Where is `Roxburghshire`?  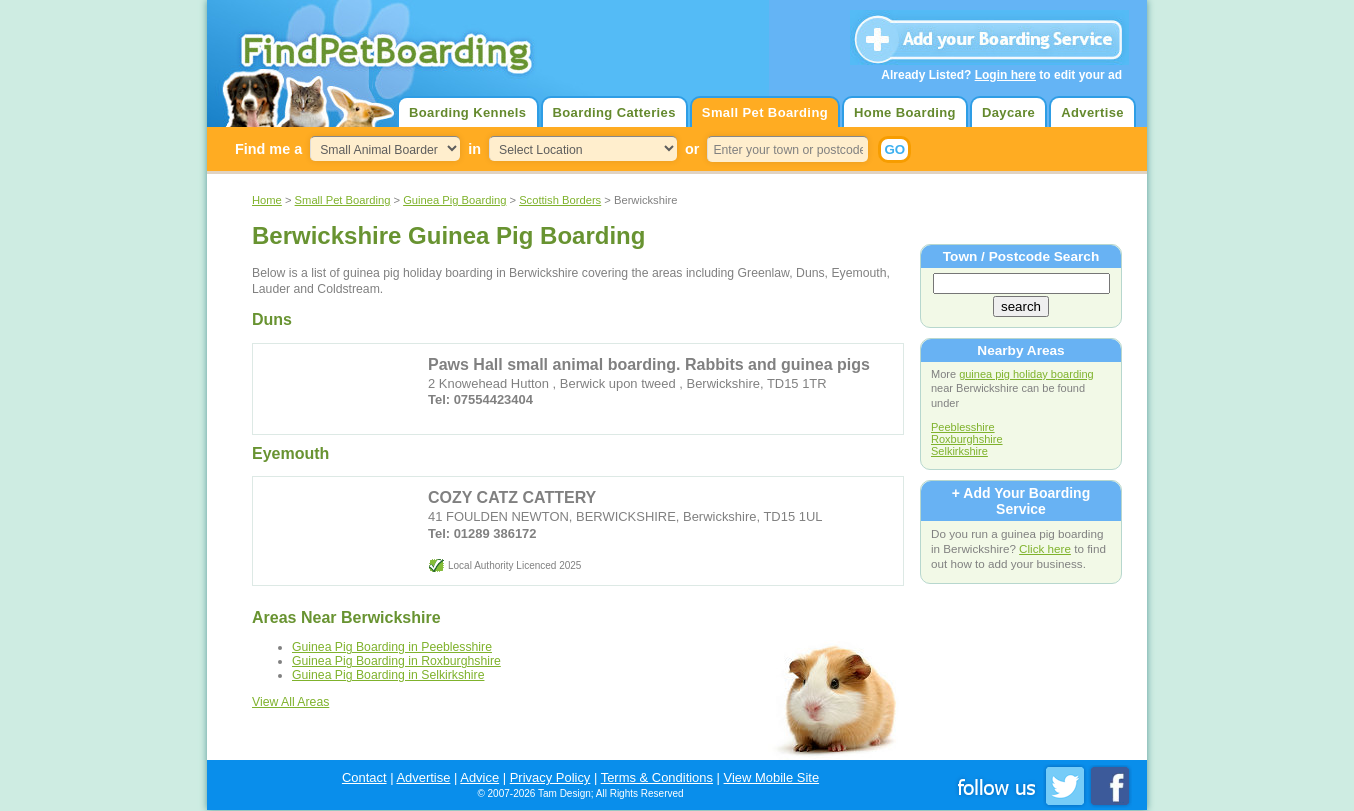 Roxburghshire is located at coordinates (967, 439).